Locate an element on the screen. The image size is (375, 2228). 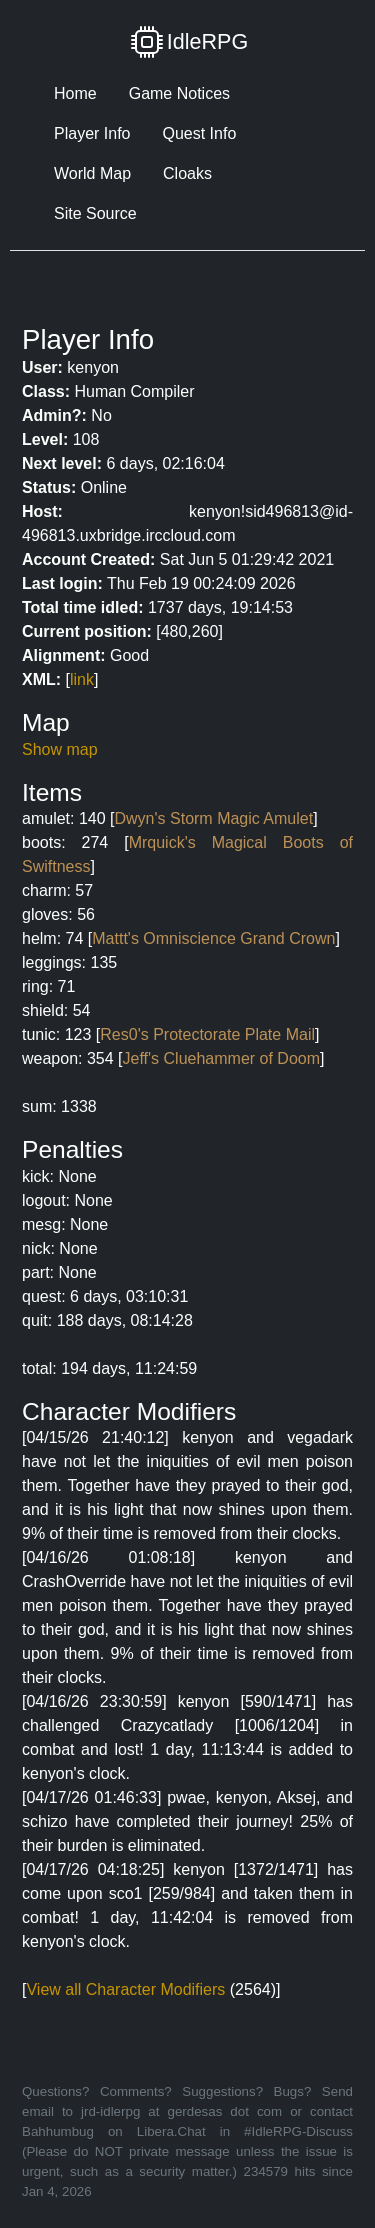
Player Info is located at coordinates (92, 133).